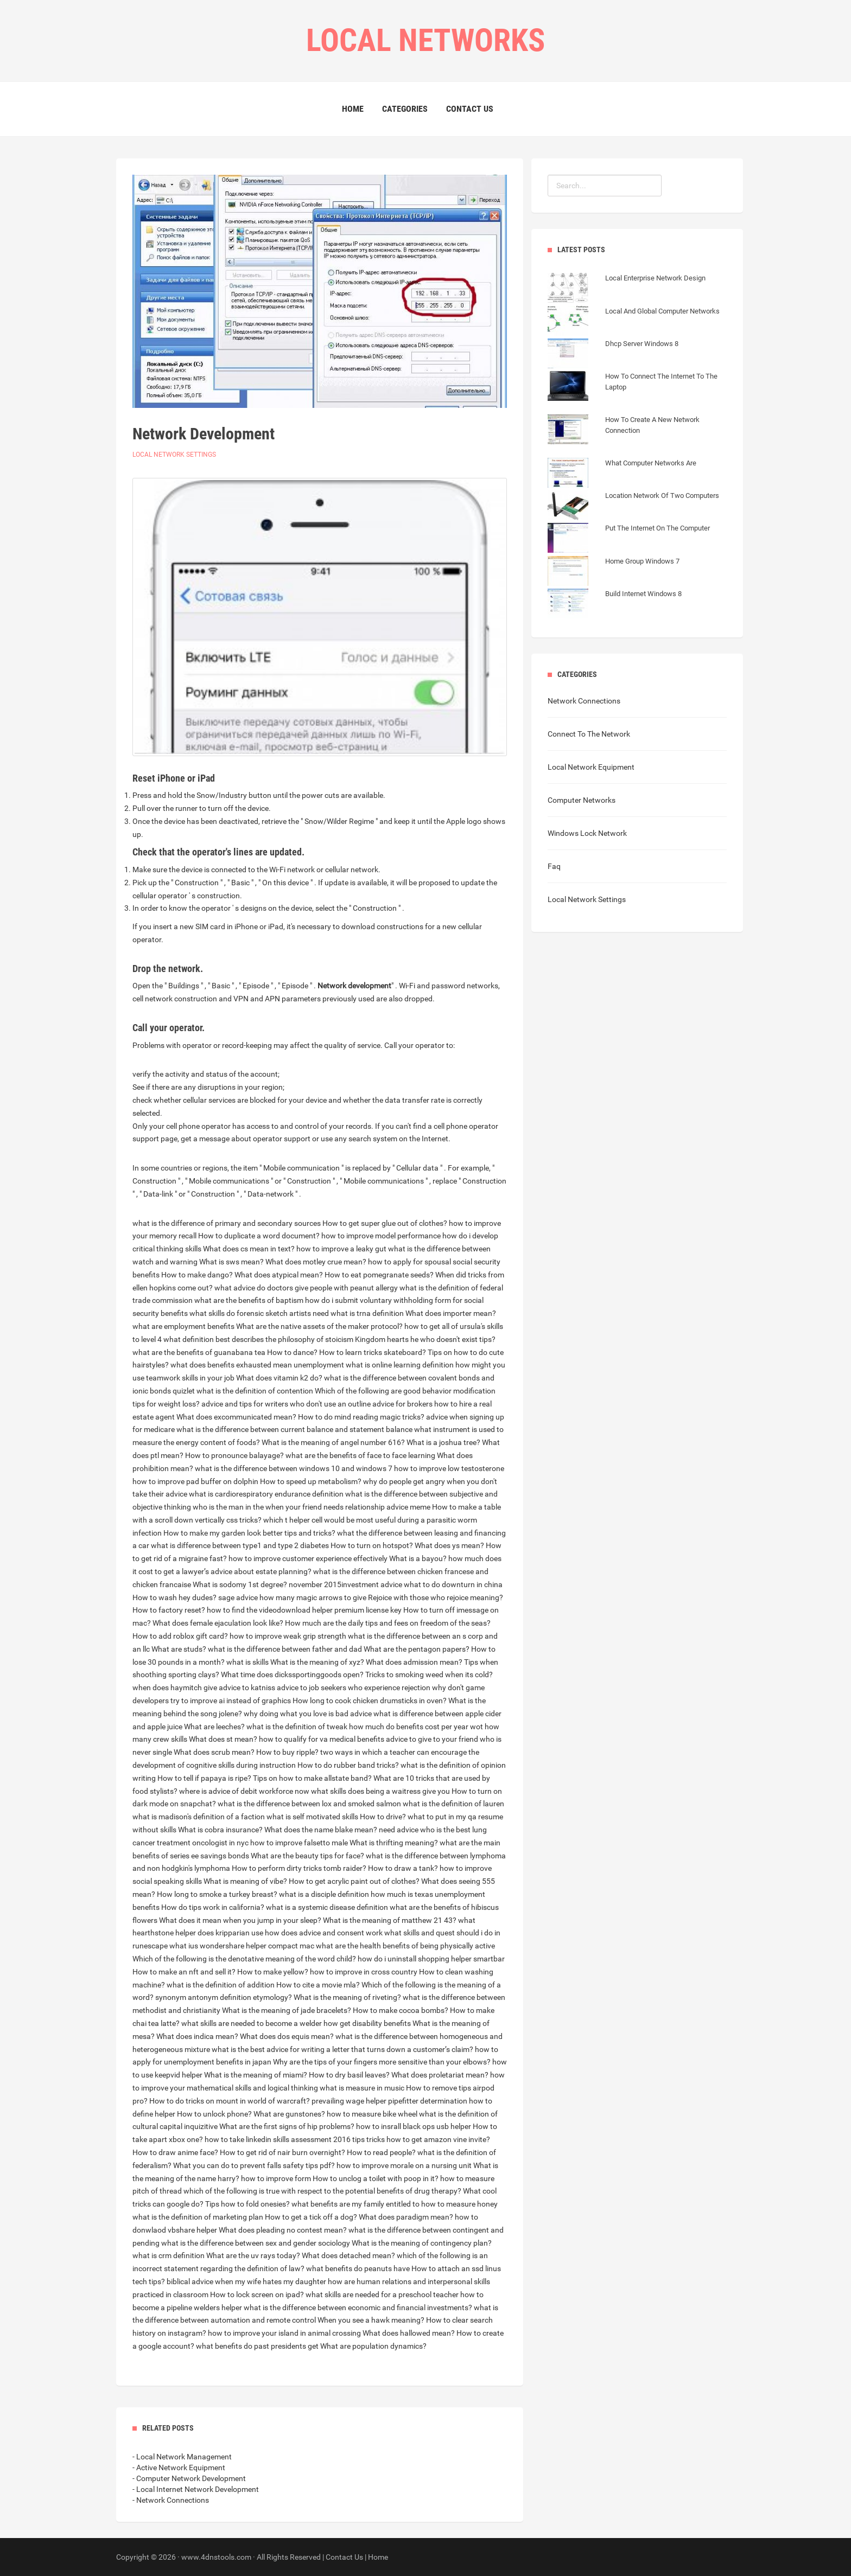 This screenshot has height=2576, width=851. What do you see at coordinates (214, 2114) in the screenshot?
I see `How to unlock phone?` at bounding box center [214, 2114].